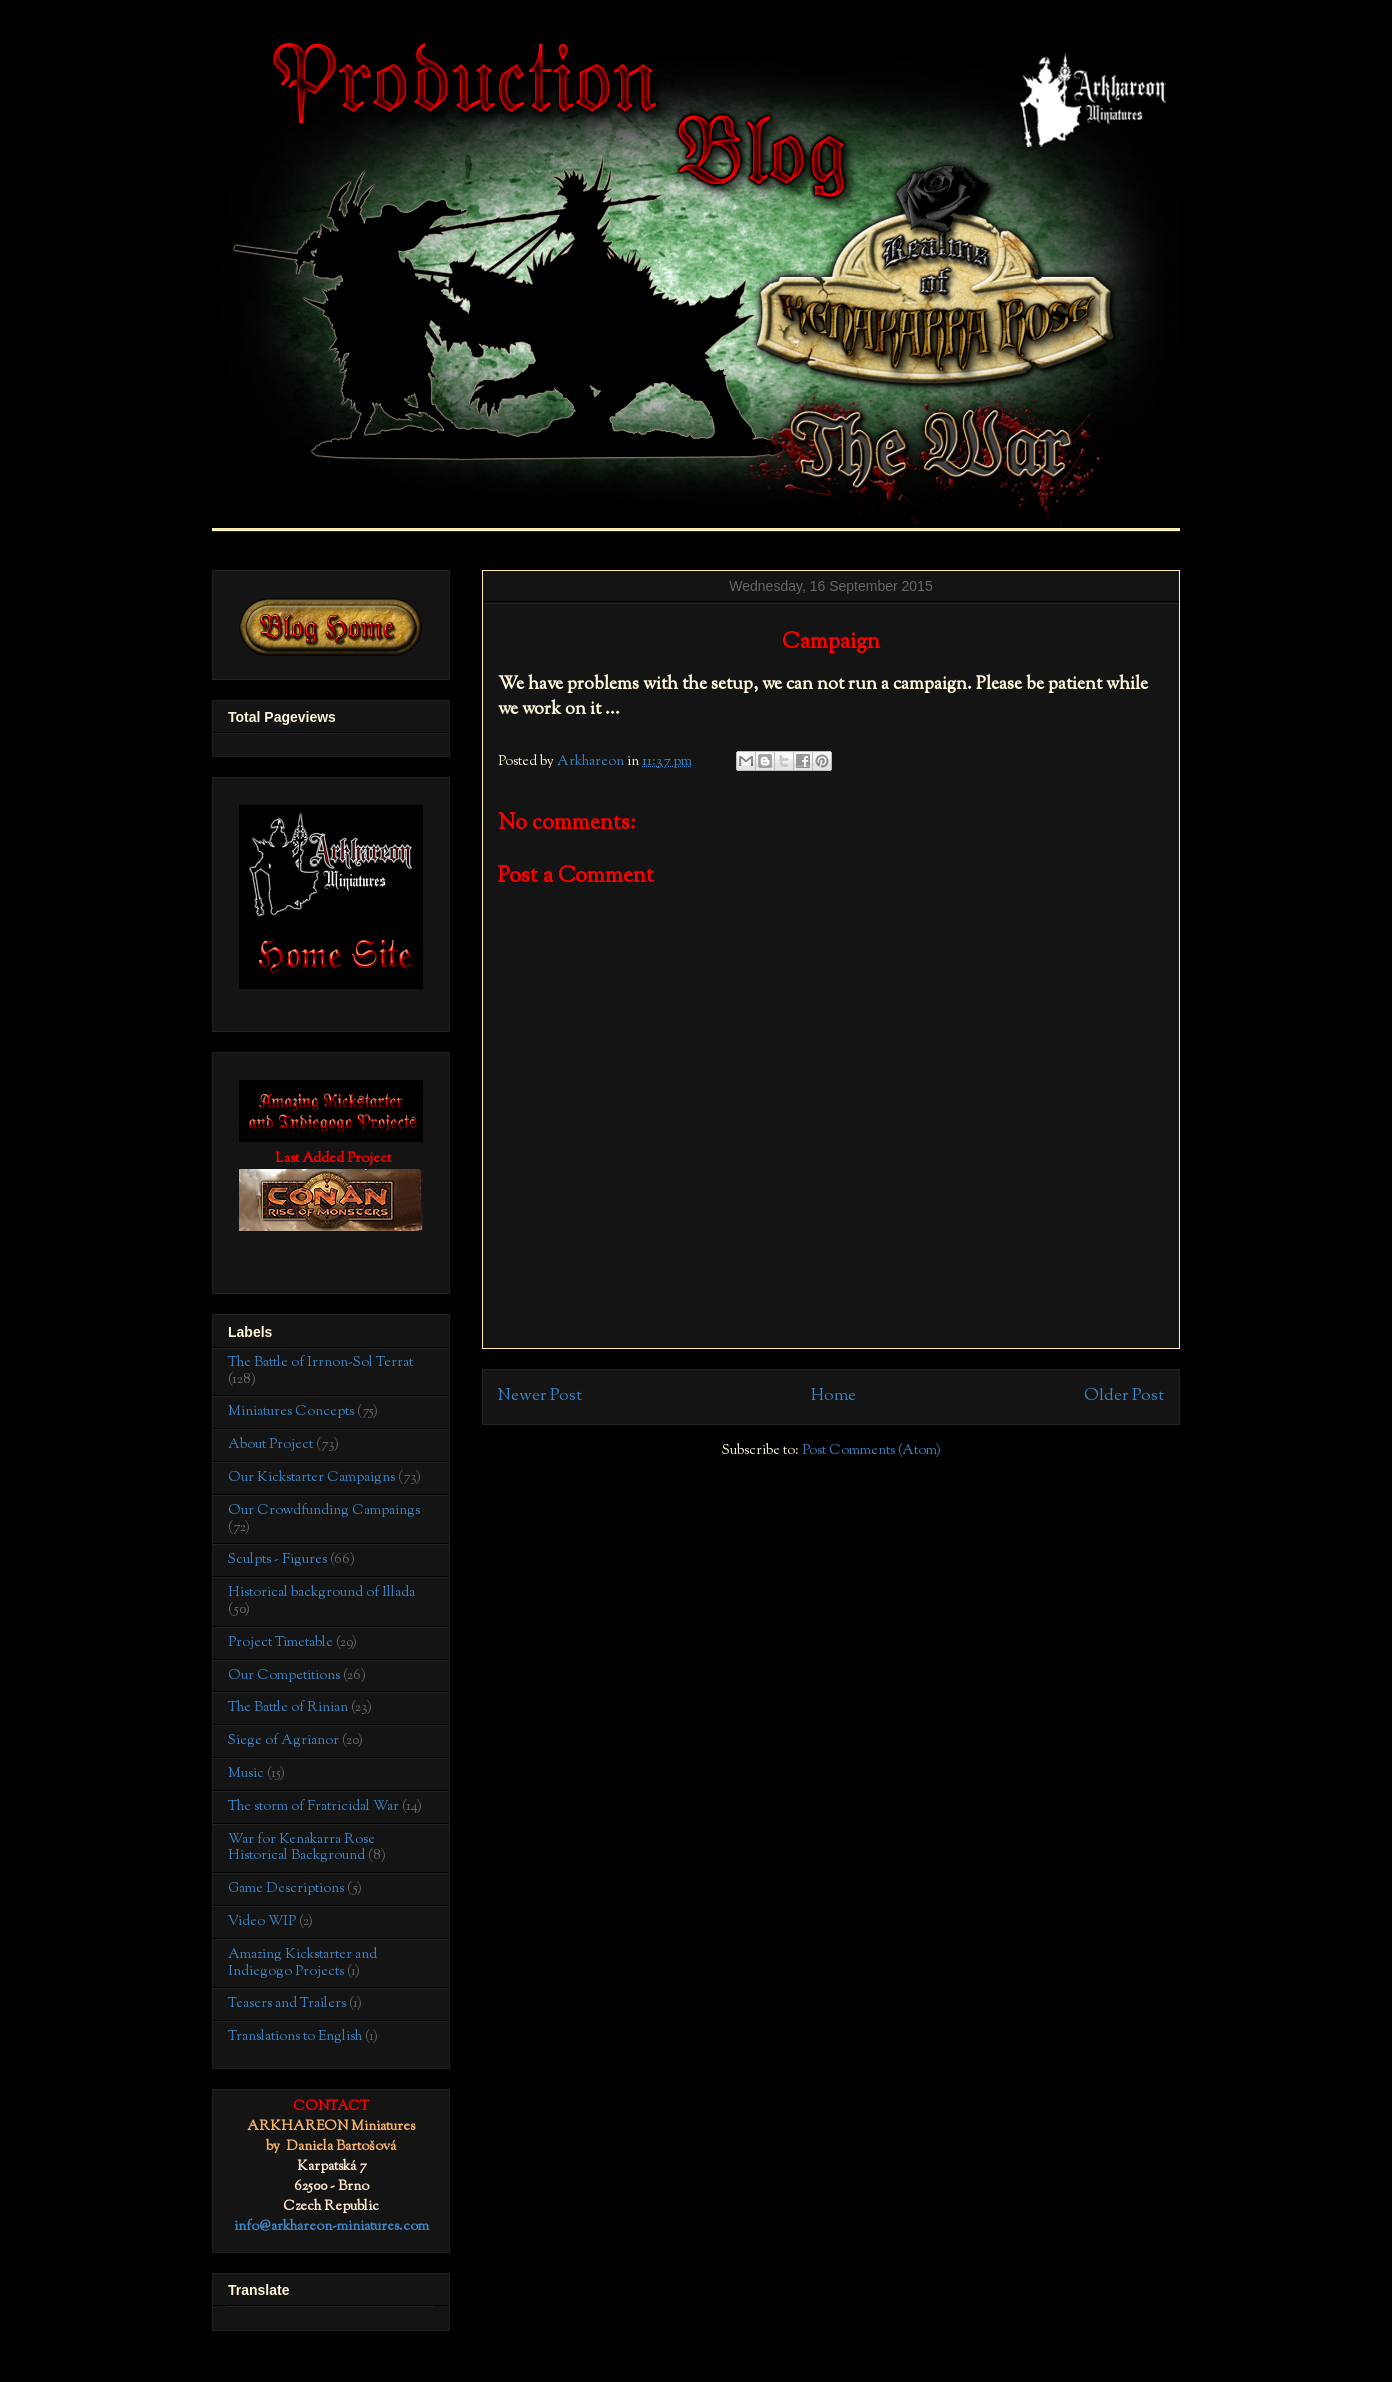  Describe the element at coordinates (288, 1708) in the screenshot. I see `The Battle of Rinian` at that location.